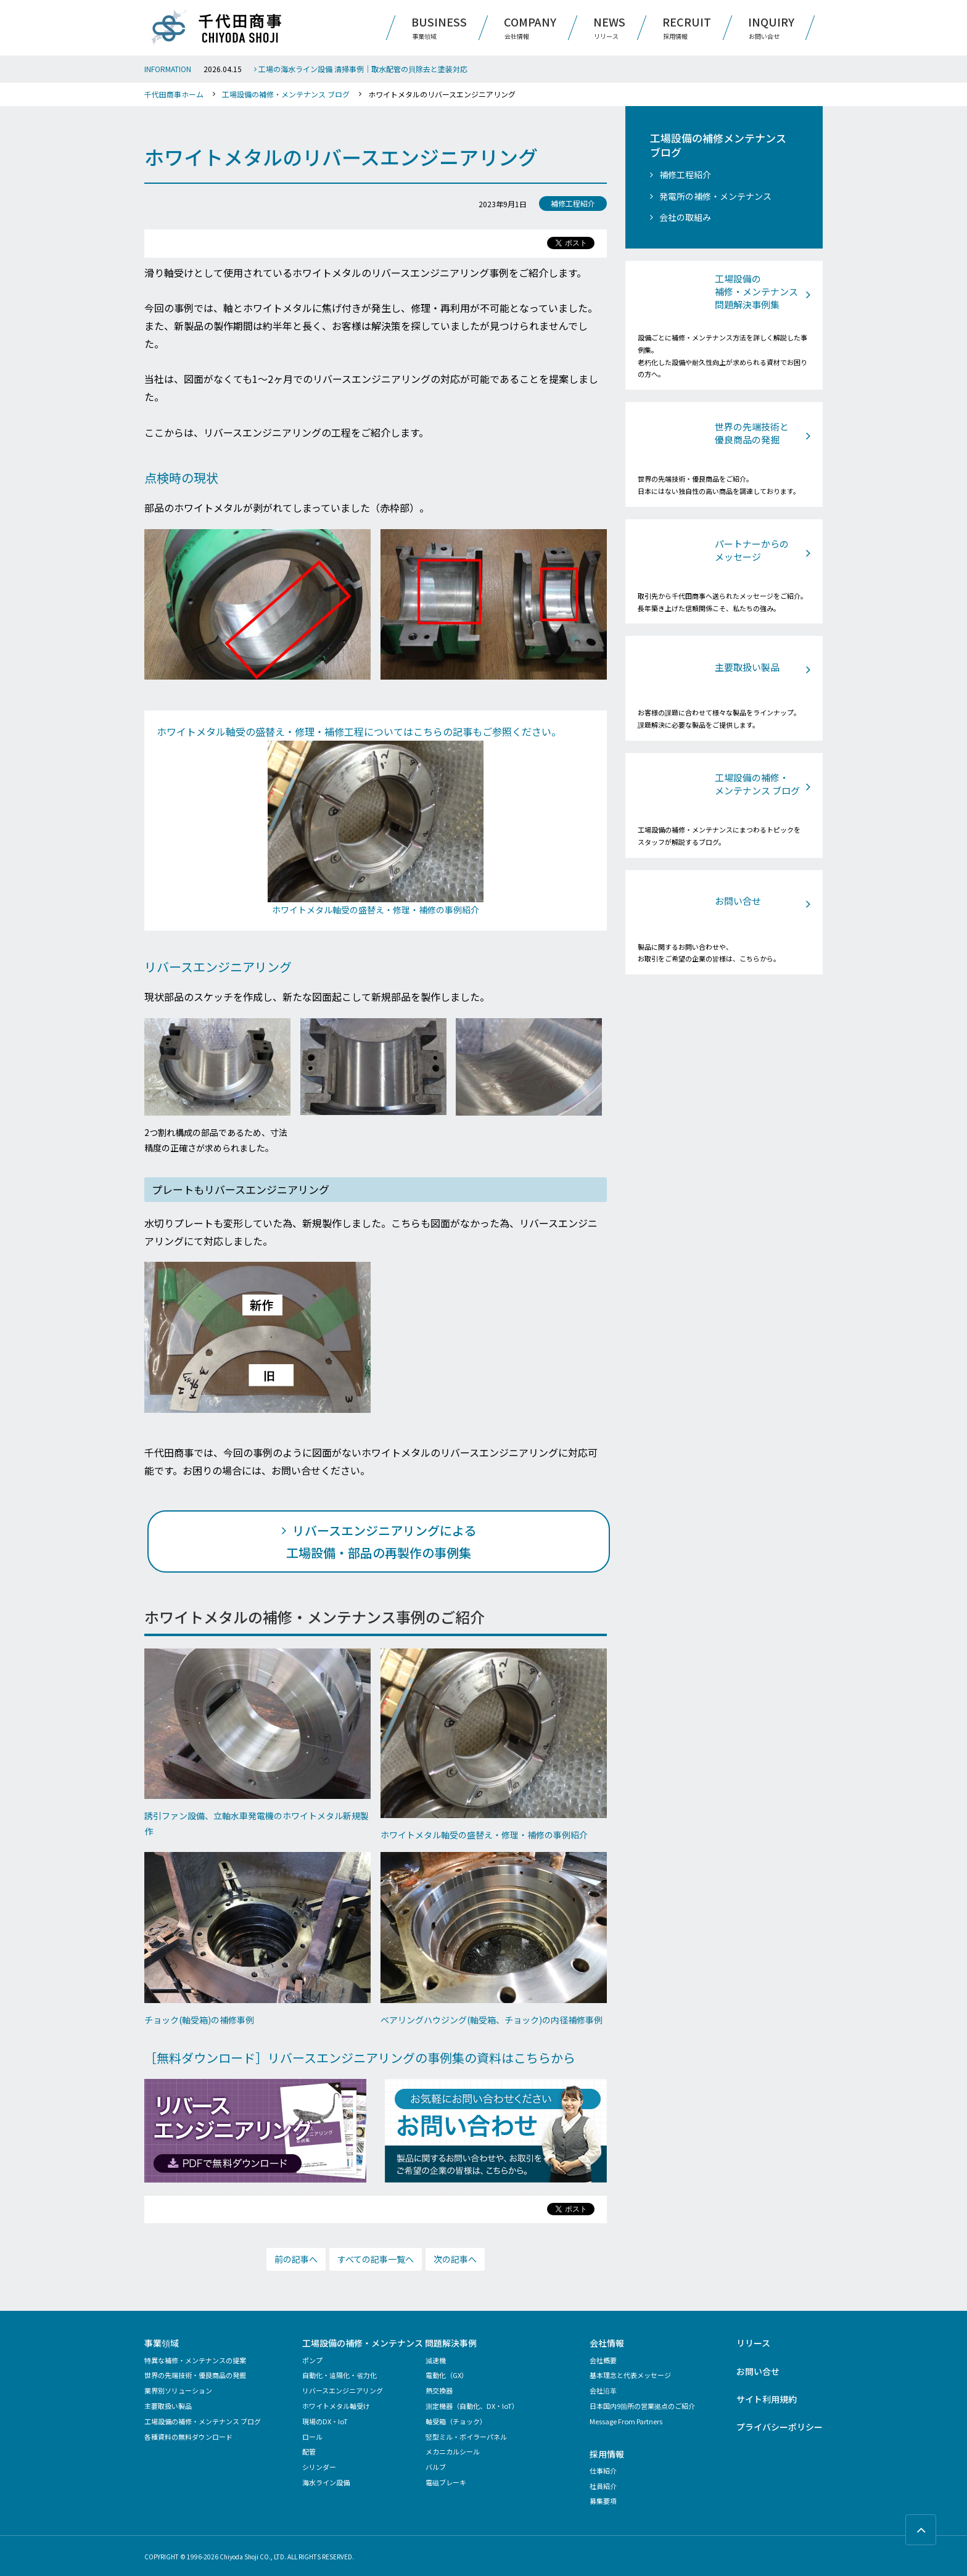 The width and height of the screenshot is (967, 2576). Describe the element at coordinates (685, 175) in the screenshot. I see `補修工程紹介` at that location.